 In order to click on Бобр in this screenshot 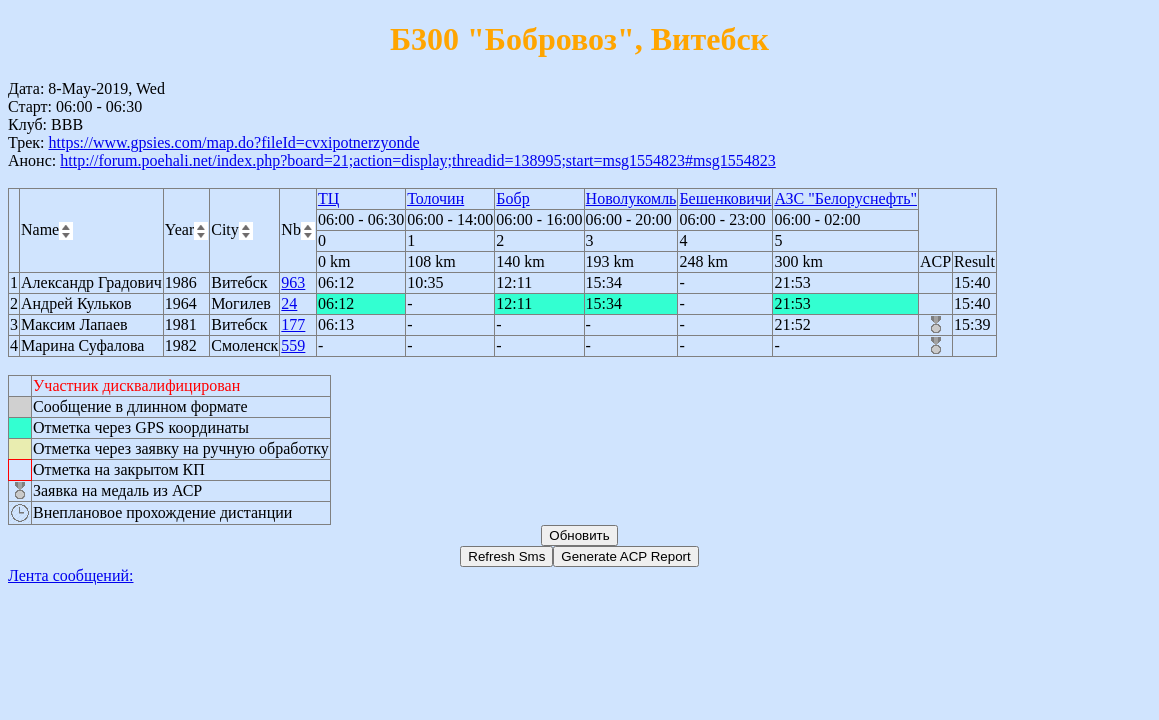, I will do `click(512, 198)`.